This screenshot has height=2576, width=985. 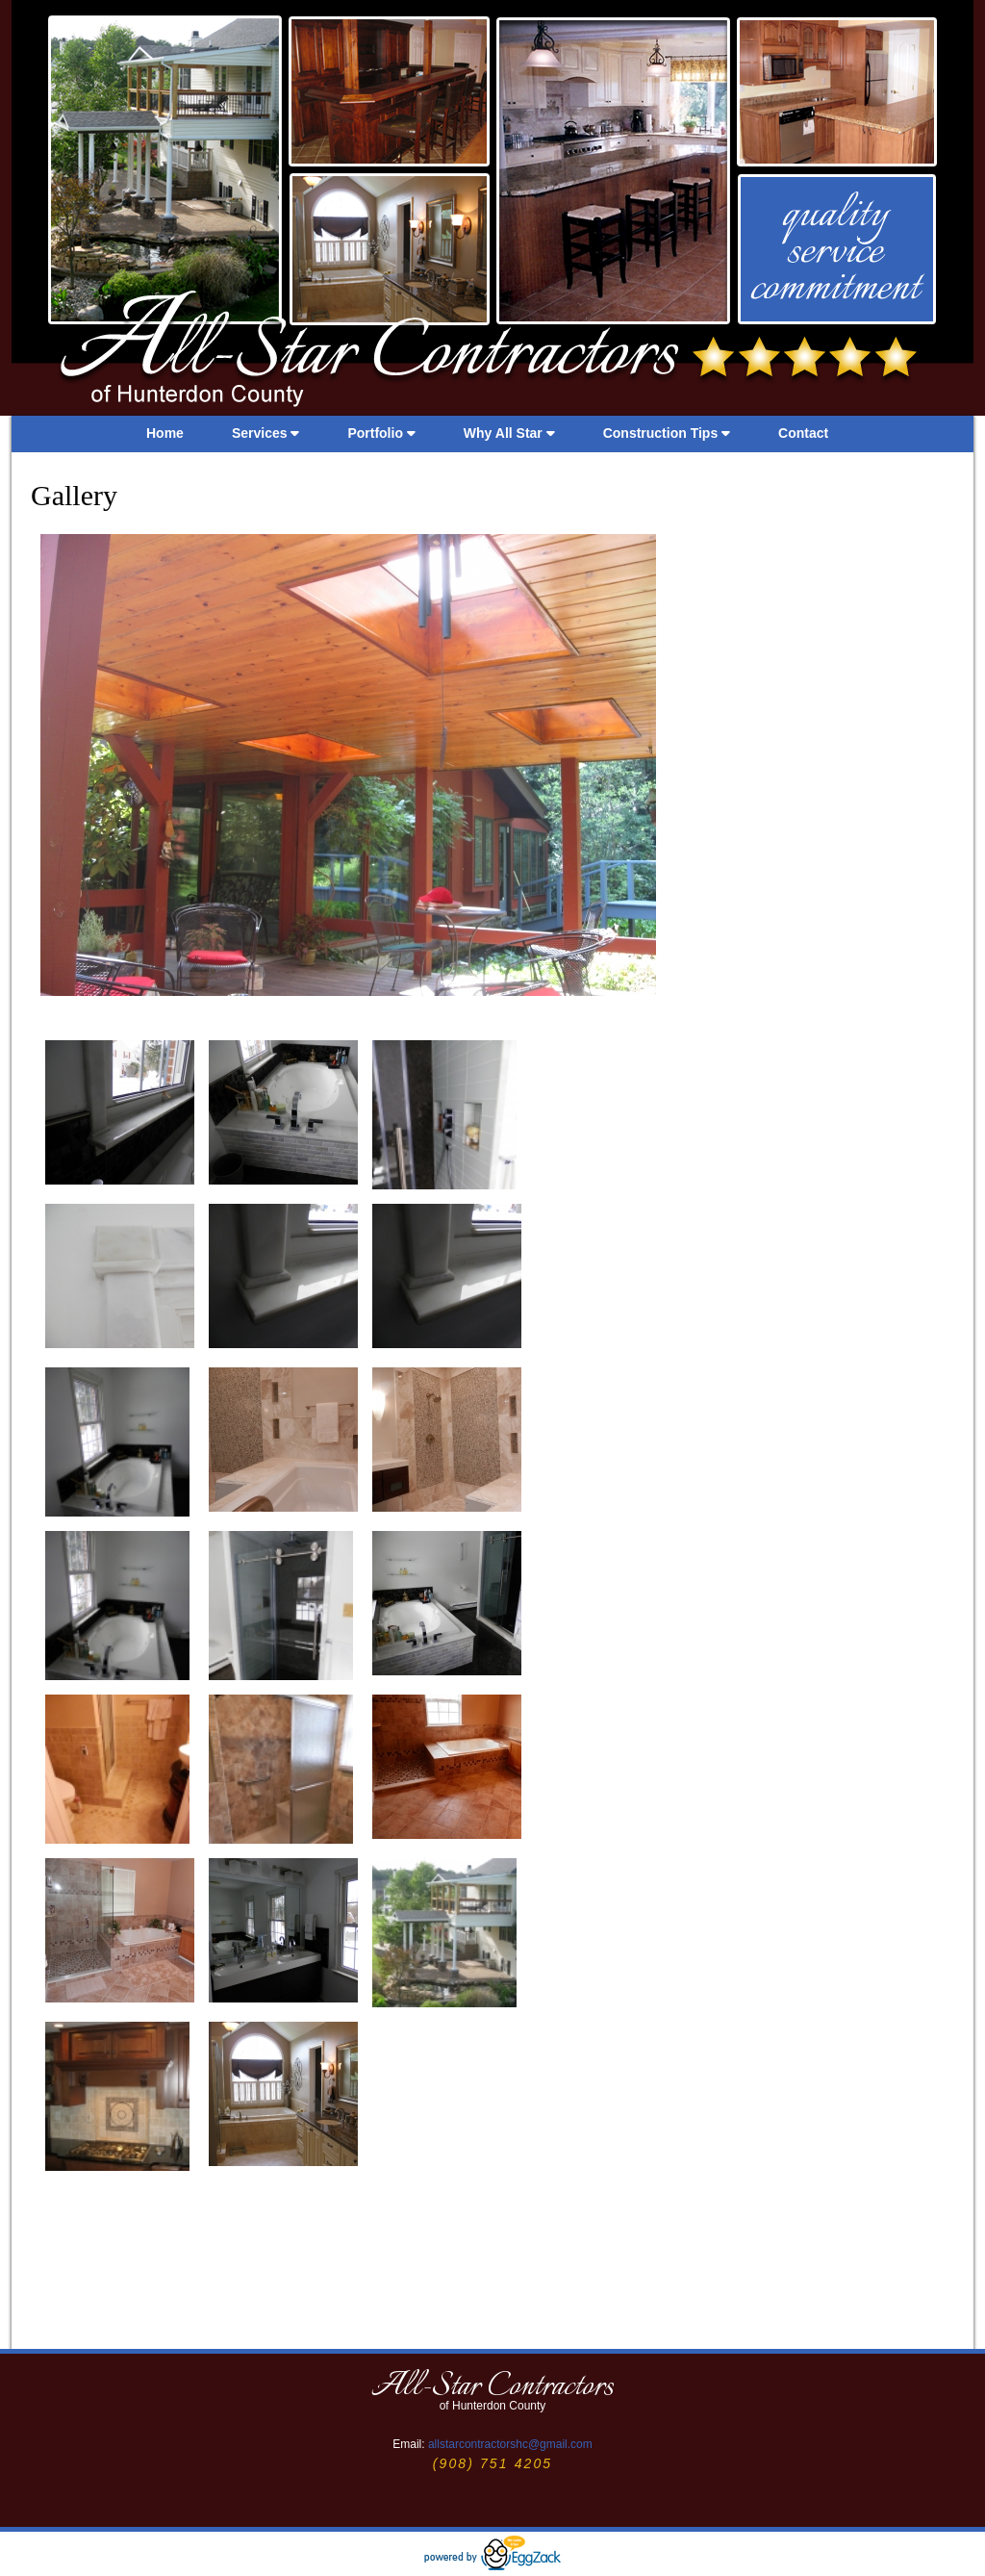 What do you see at coordinates (381, 433) in the screenshot?
I see `Portfolio` at bounding box center [381, 433].